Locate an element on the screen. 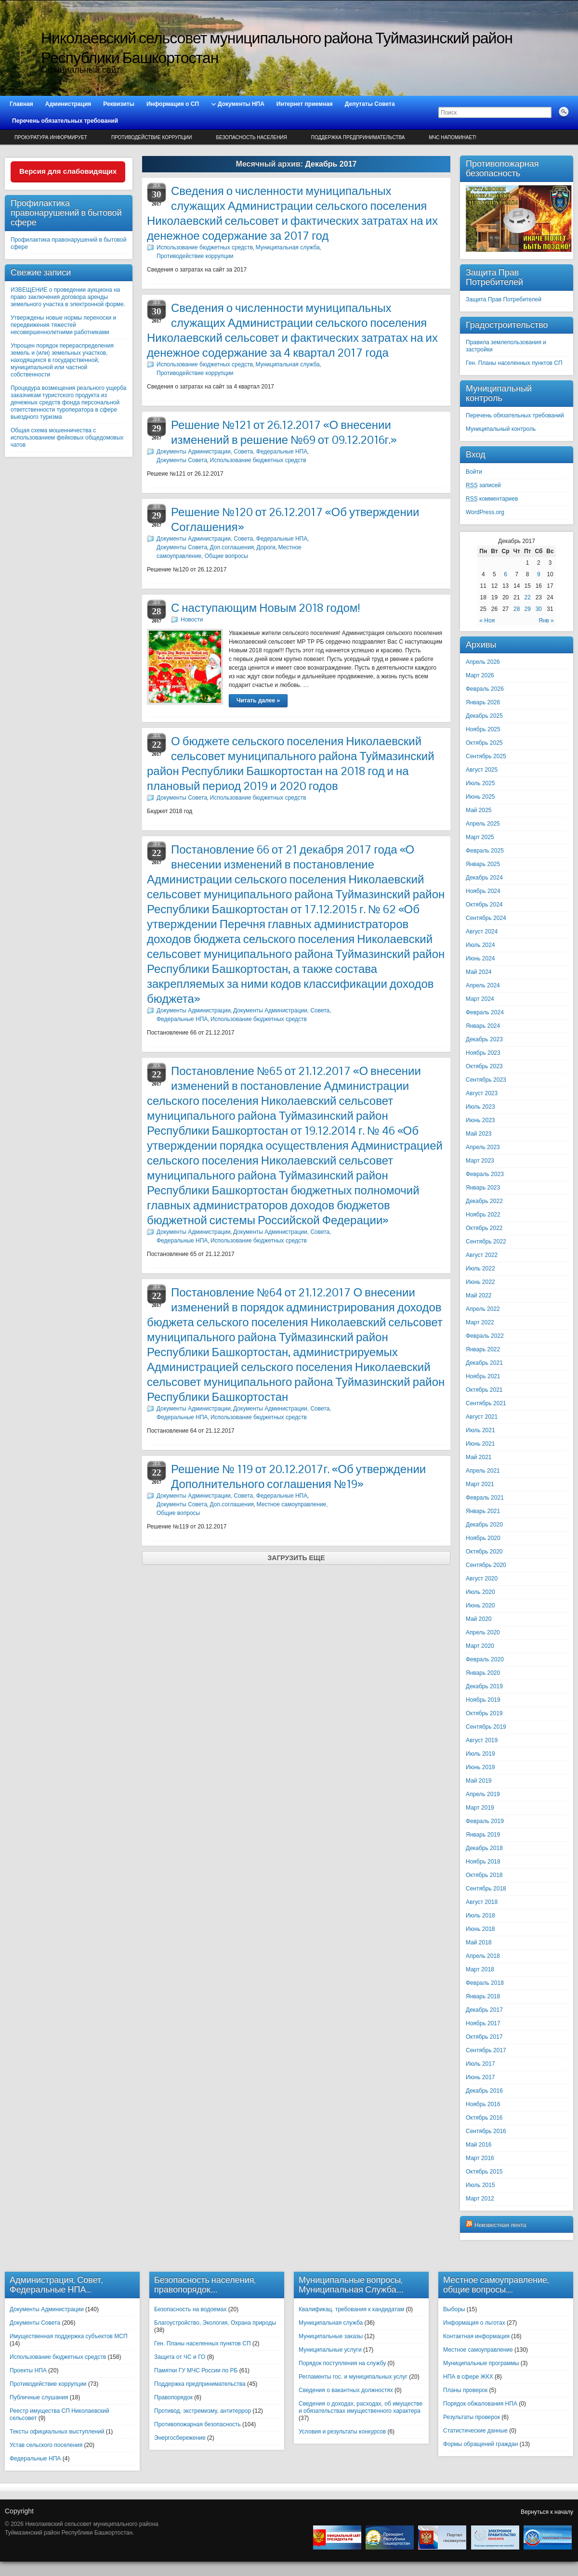 This screenshot has width=578, height=2576. Август 2024 is located at coordinates (482, 931).